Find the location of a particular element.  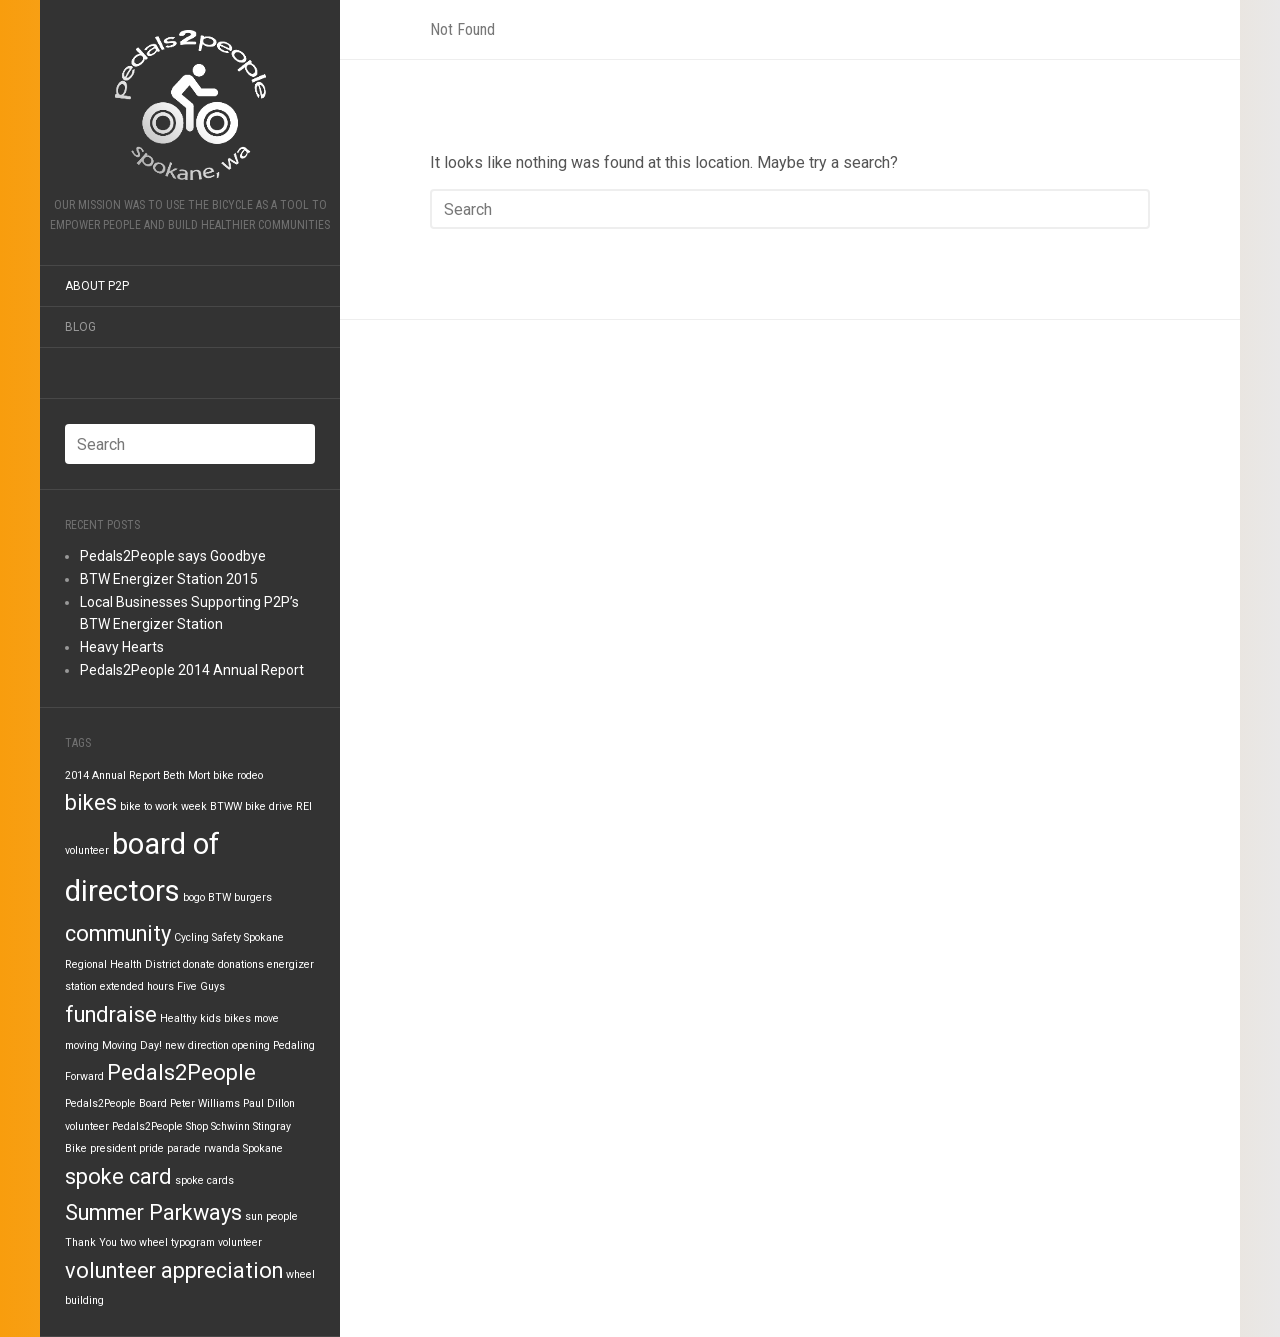

Spokane is located at coordinates (263, 1148).